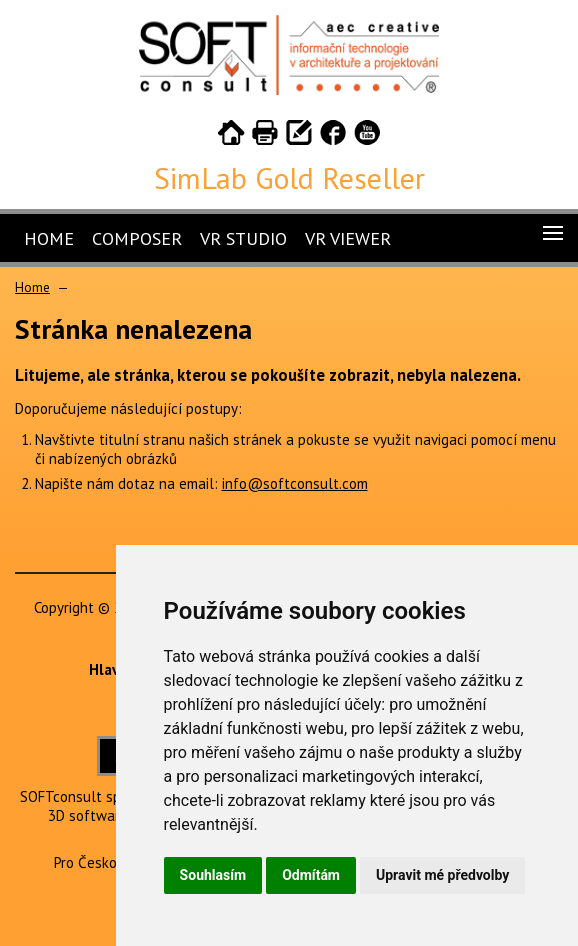 The image size is (578, 946). What do you see at coordinates (311, 875) in the screenshot?
I see `Odmítám [button]` at bounding box center [311, 875].